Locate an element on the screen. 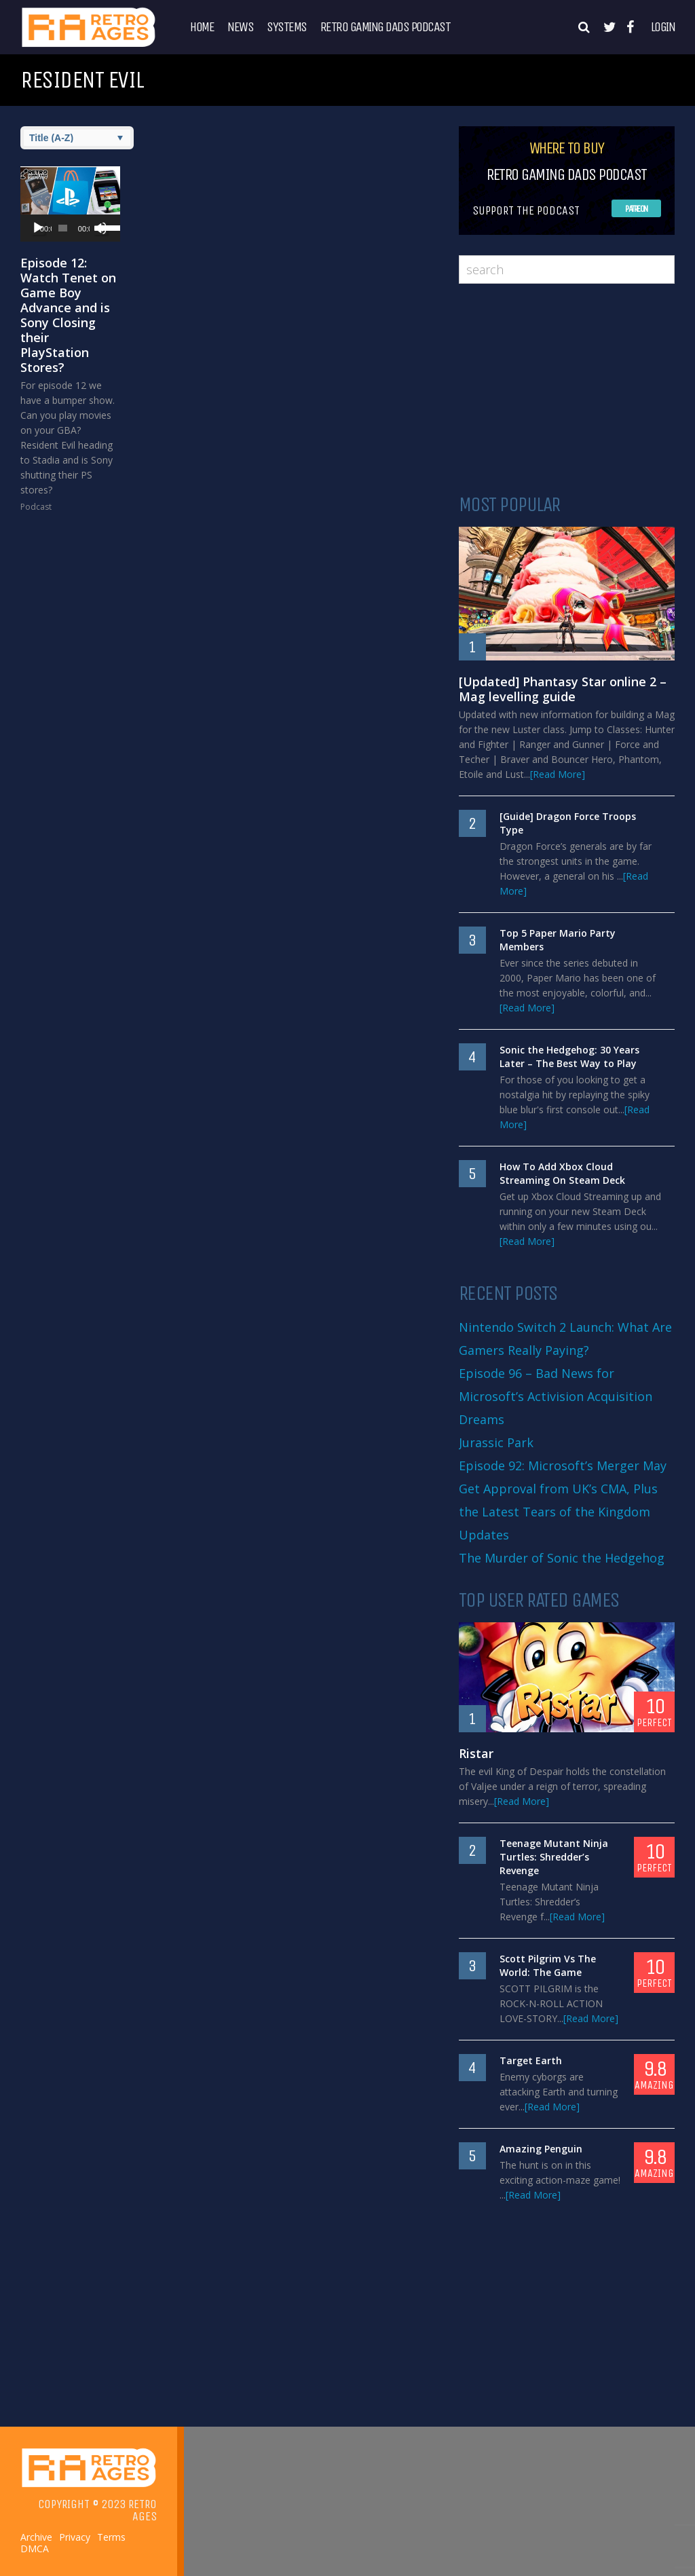 The width and height of the screenshot is (695, 2576). Home is located at coordinates (202, 27).